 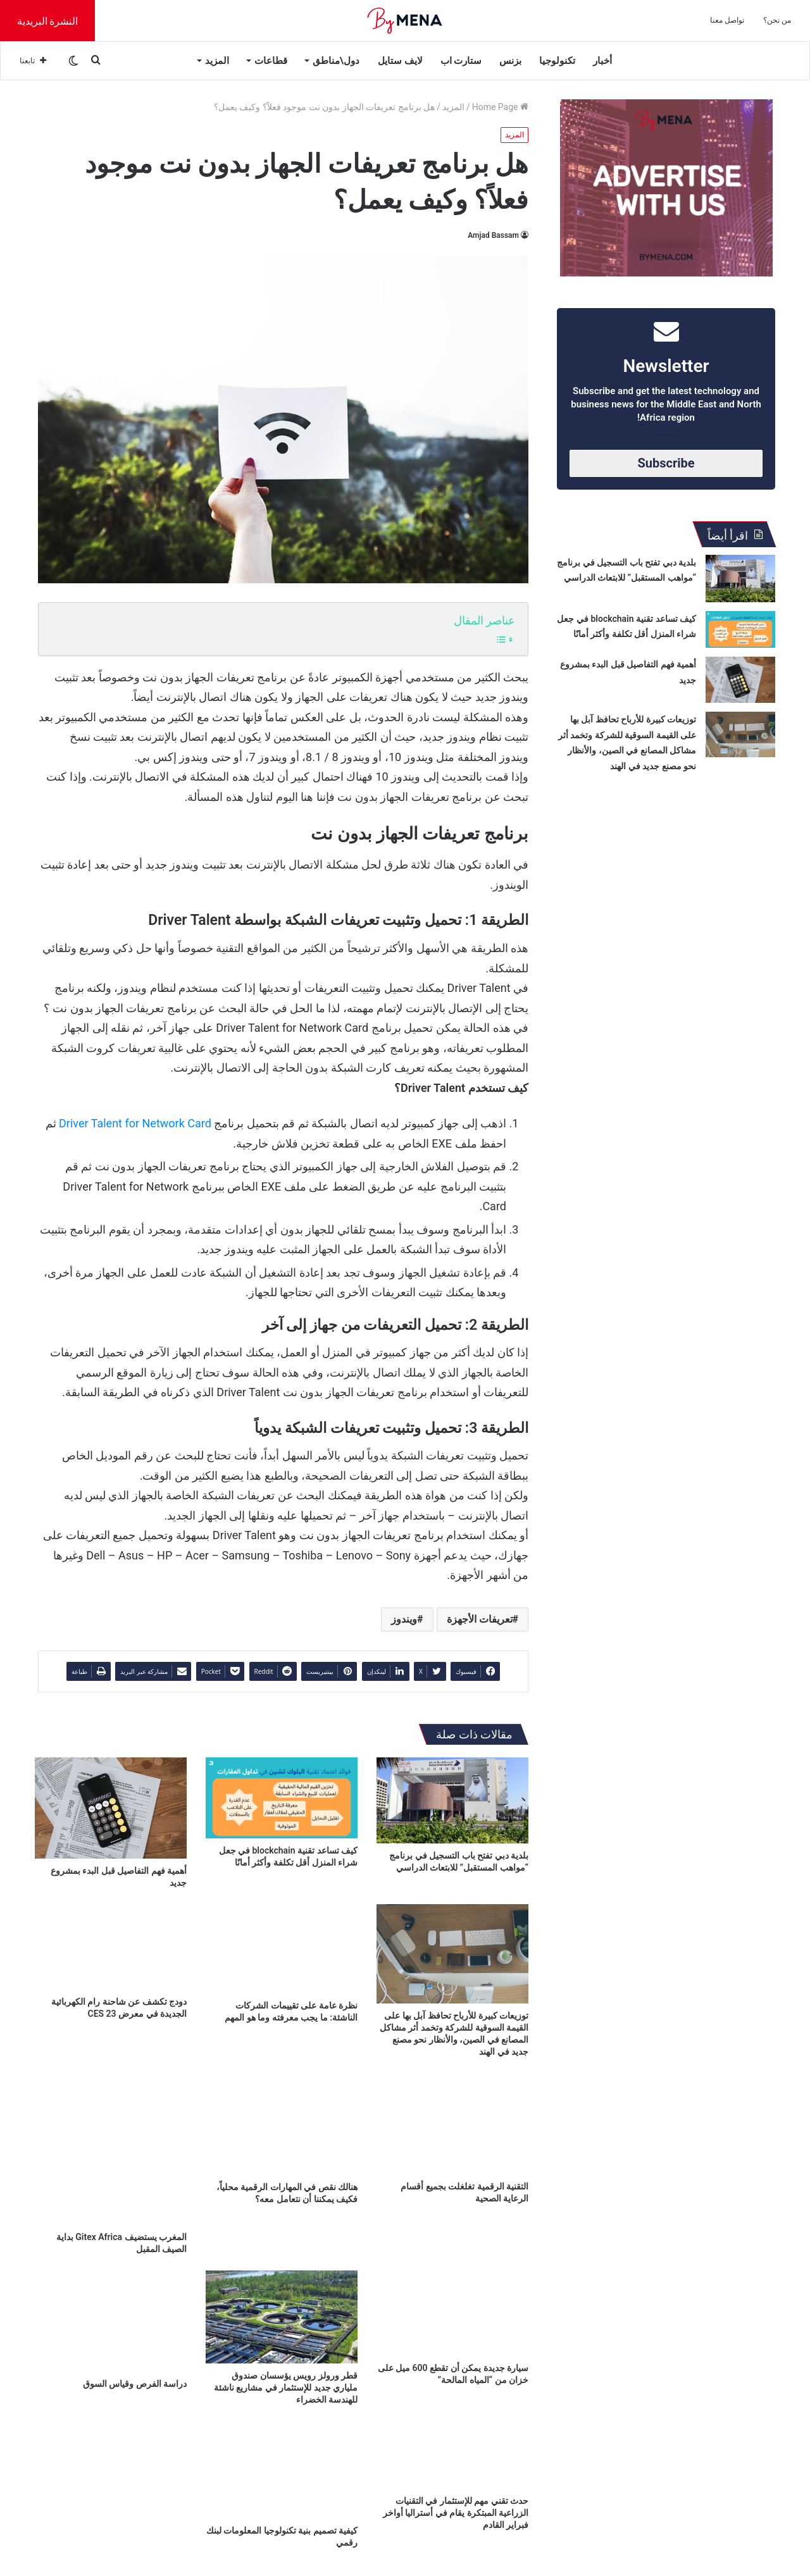 What do you see at coordinates (282, 1948) in the screenshot?
I see `[نظرة عامة على تقييمات الشركات الناشئة: ما يجب معرفته وما هو المهم]` at bounding box center [282, 1948].